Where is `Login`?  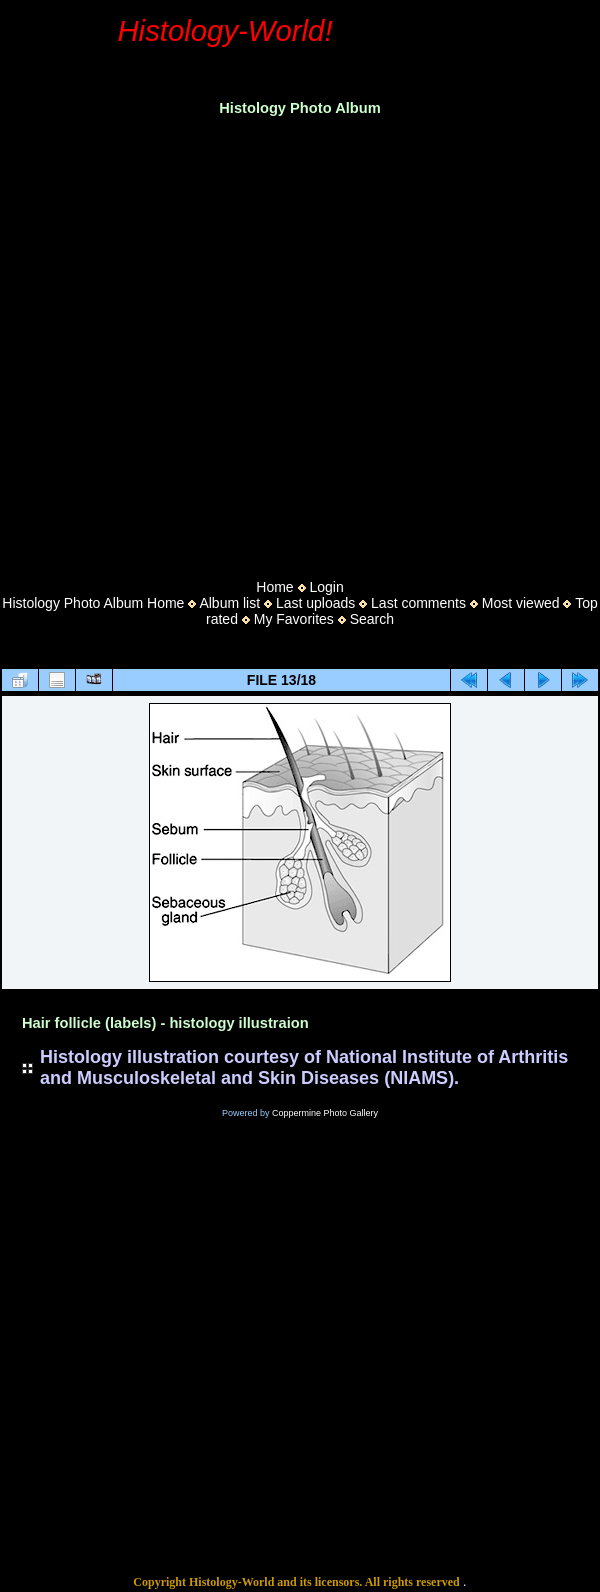
Login is located at coordinates (326, 587).